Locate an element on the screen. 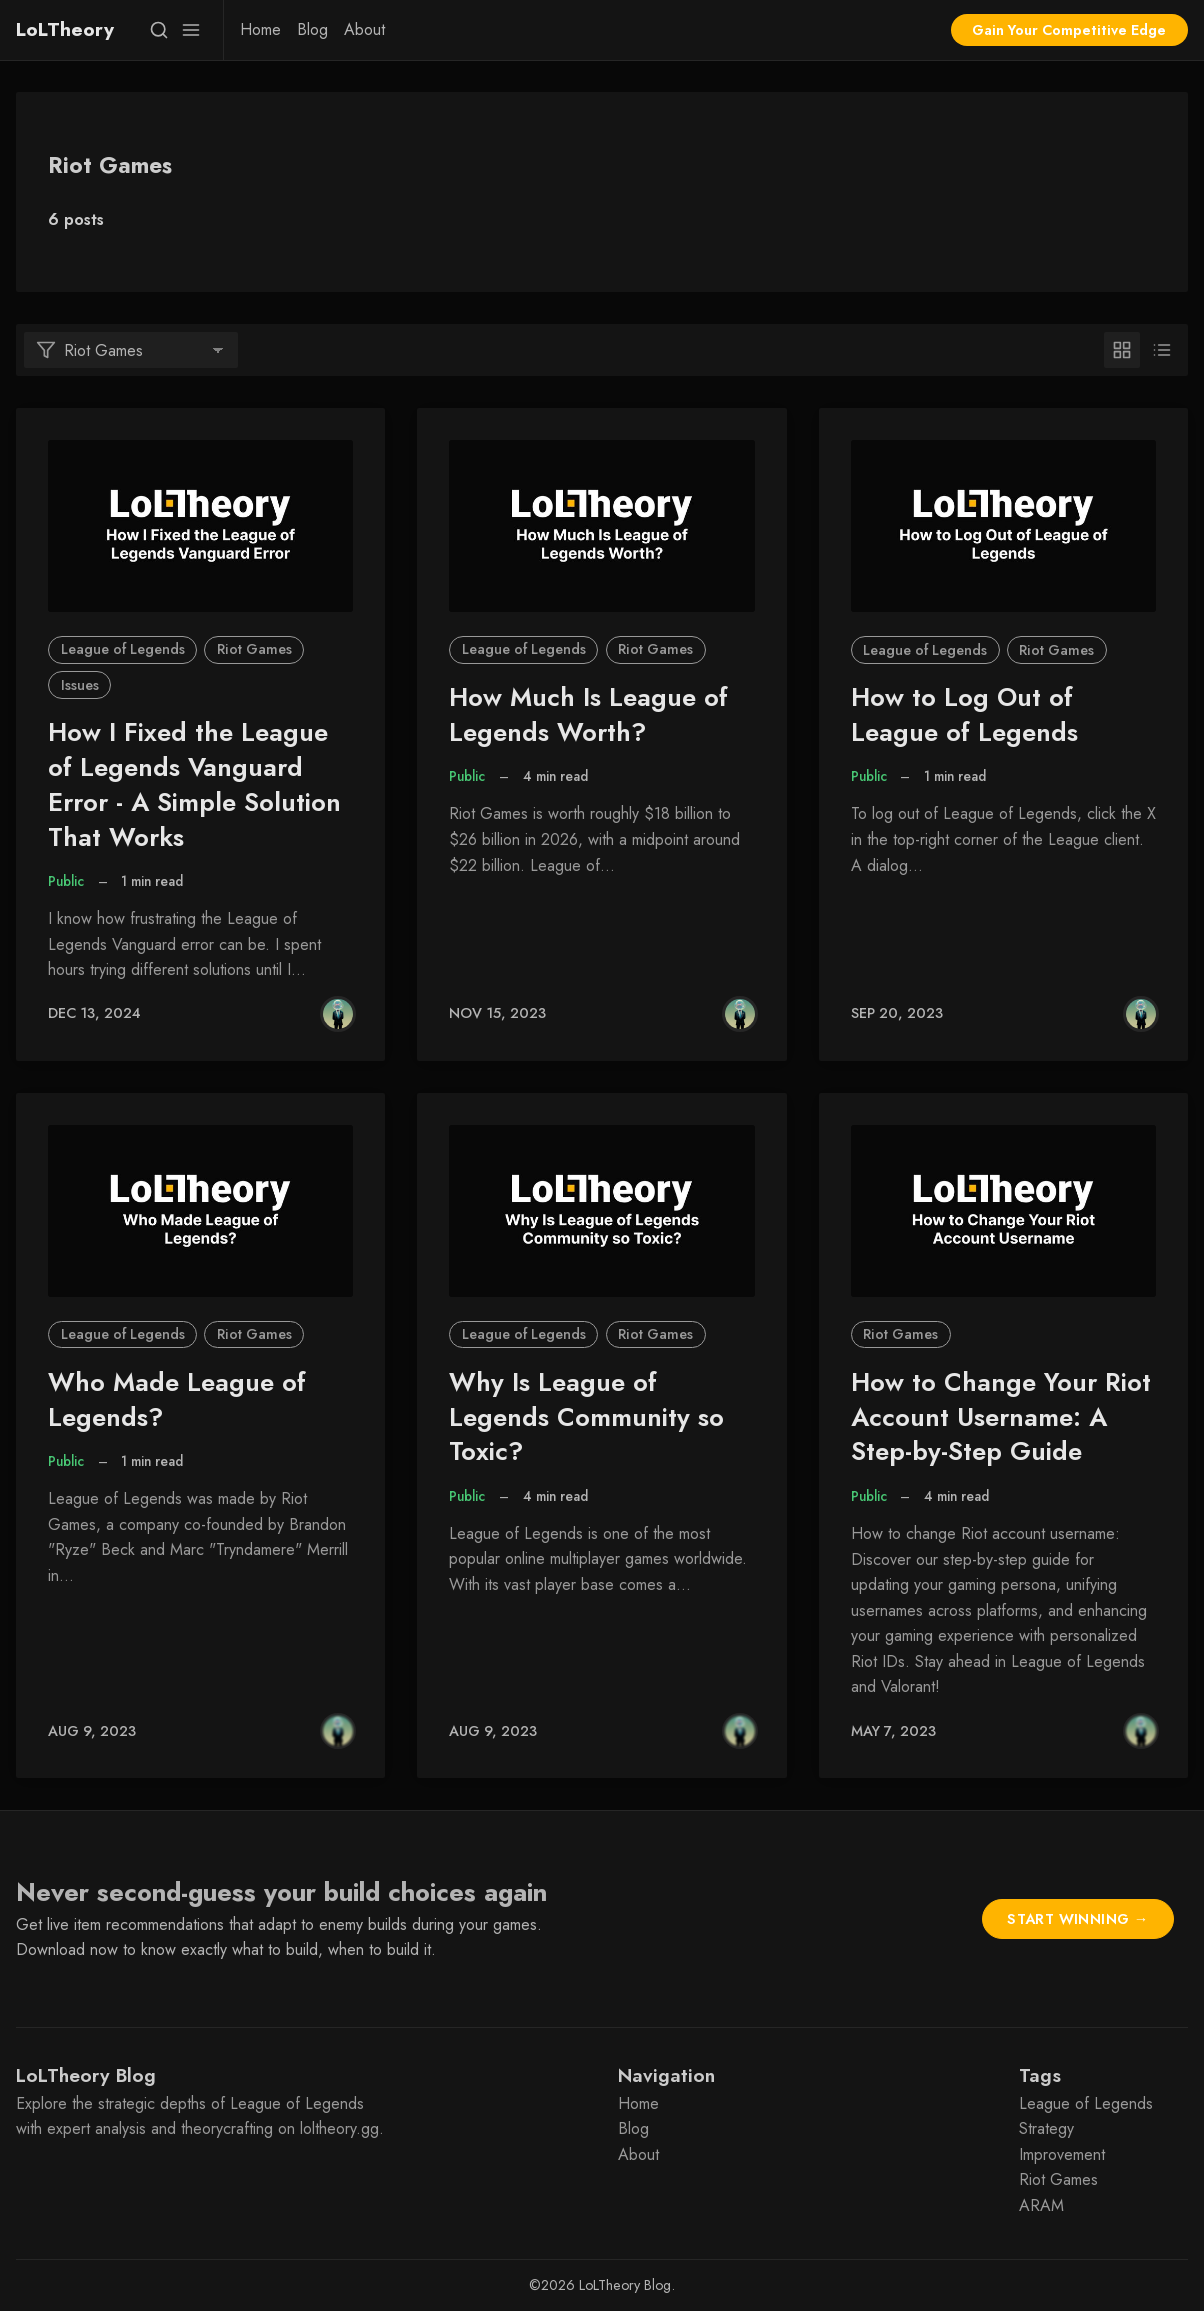  League of Legends is located at coordinates (123, 649).